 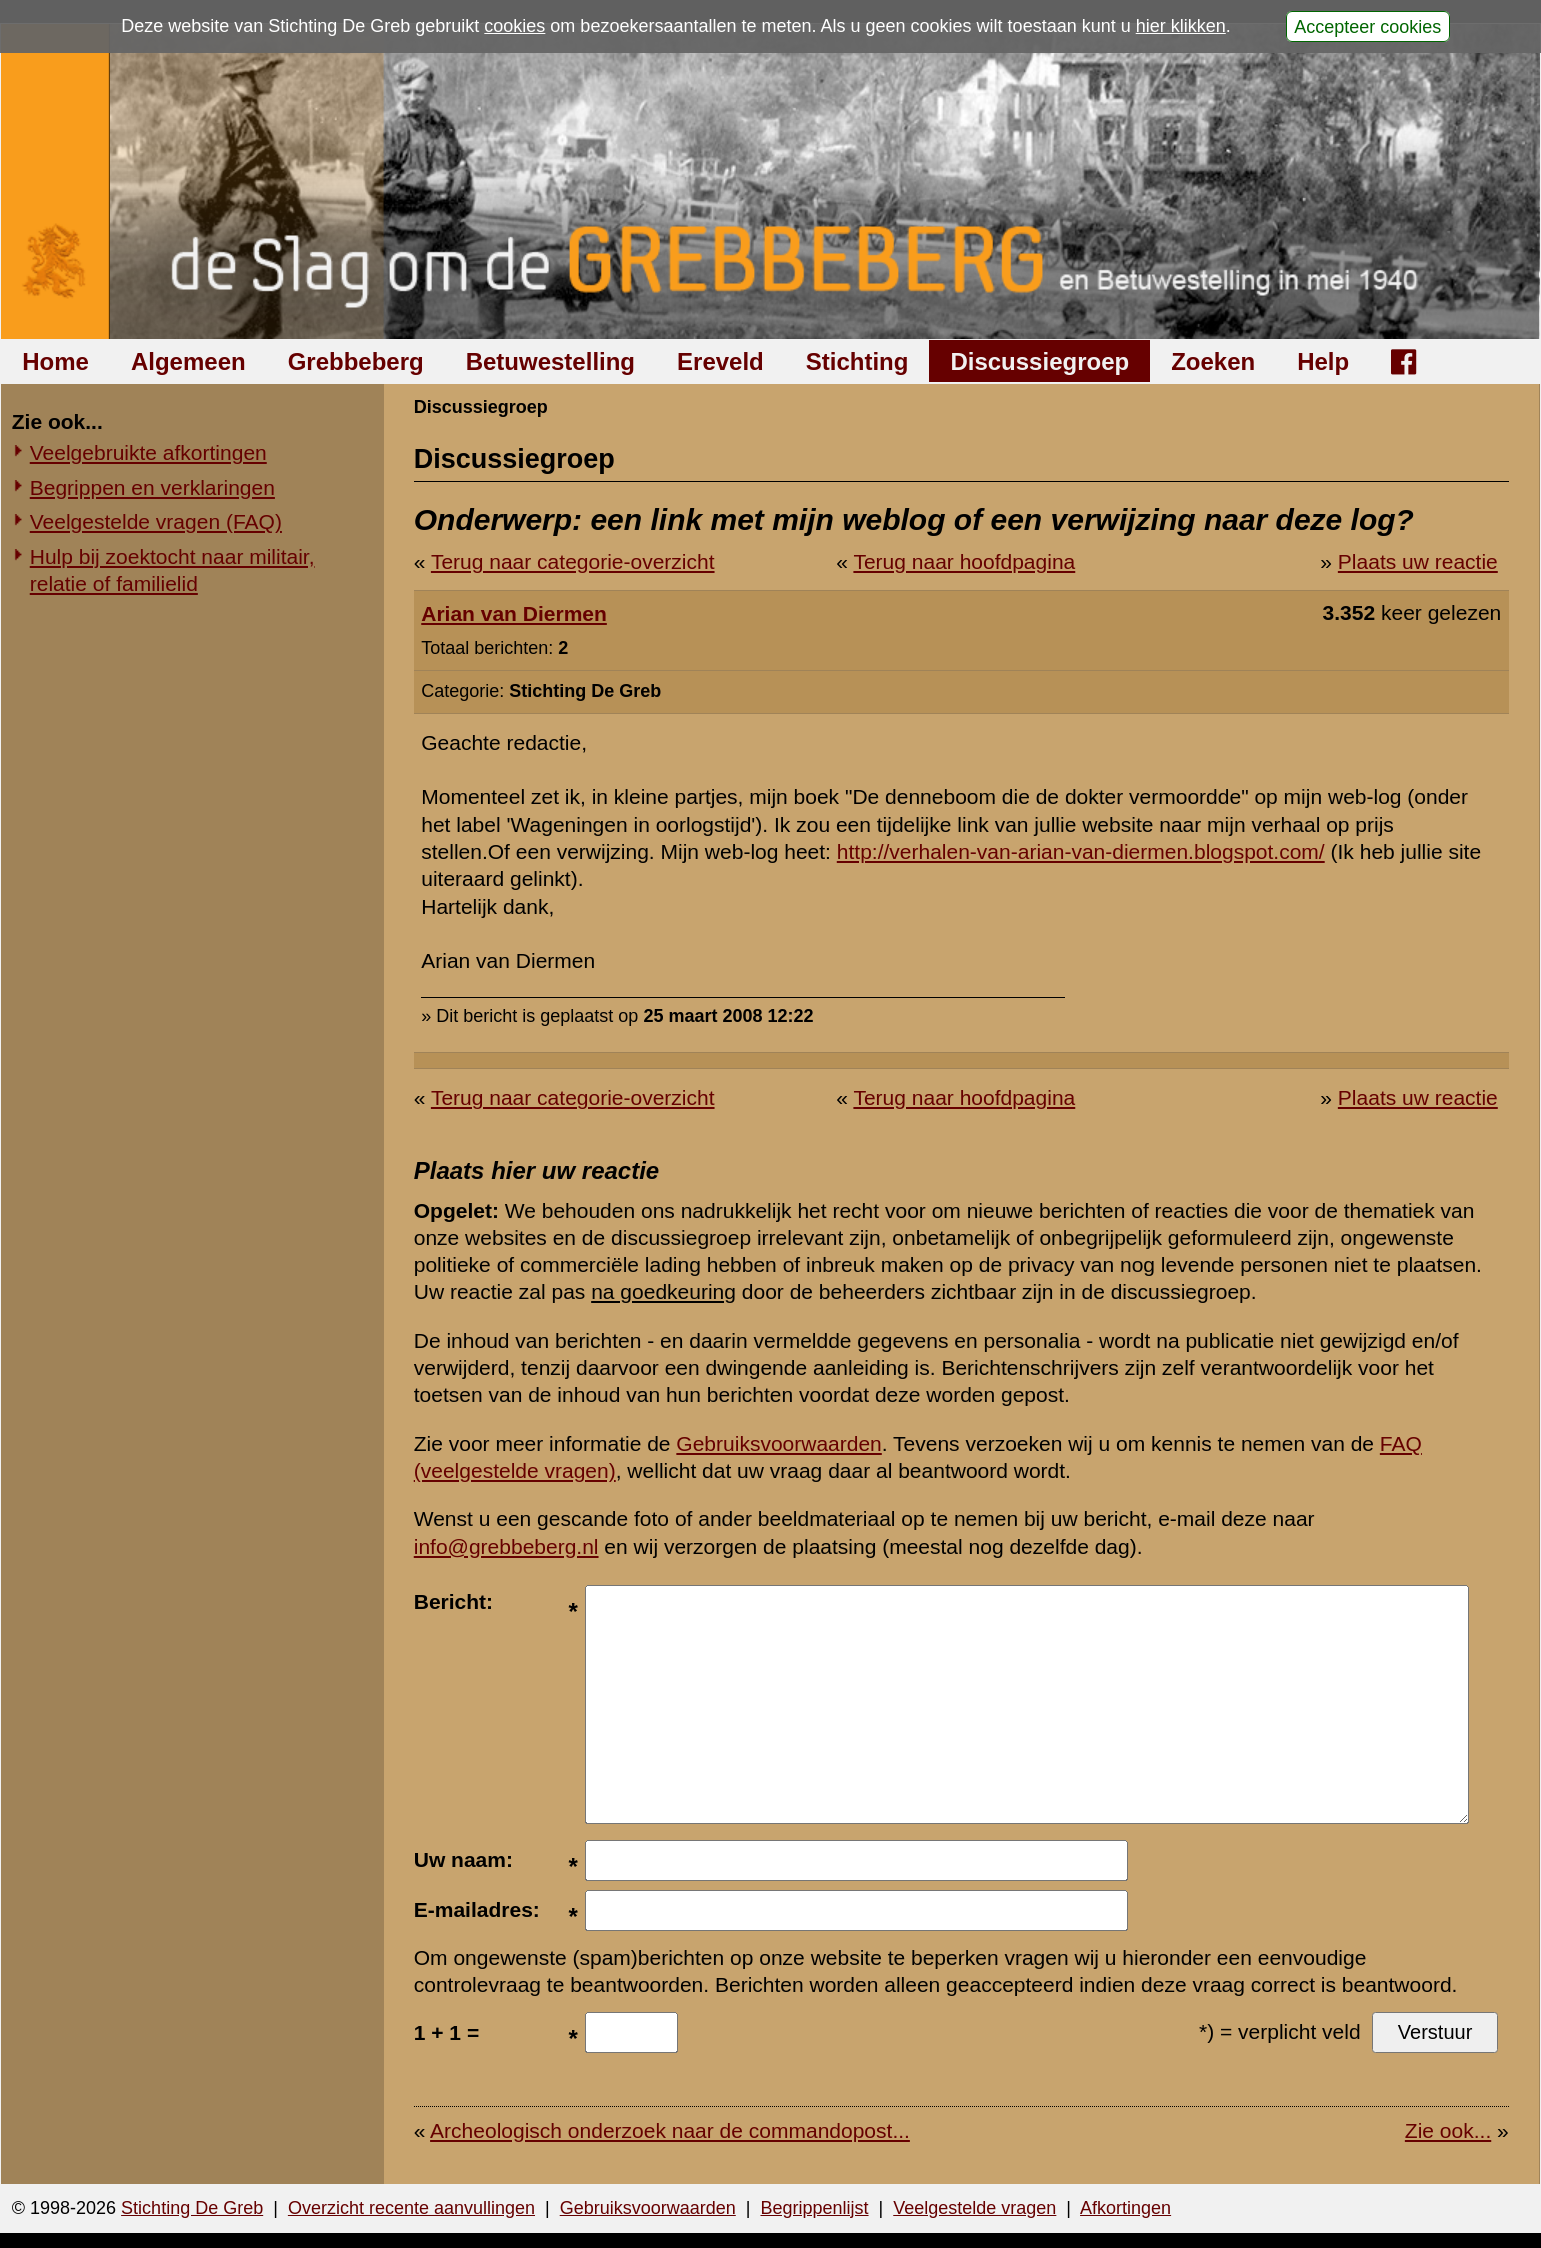 I want to click on Plaats uw reactie, so click(x=1418, y=561).